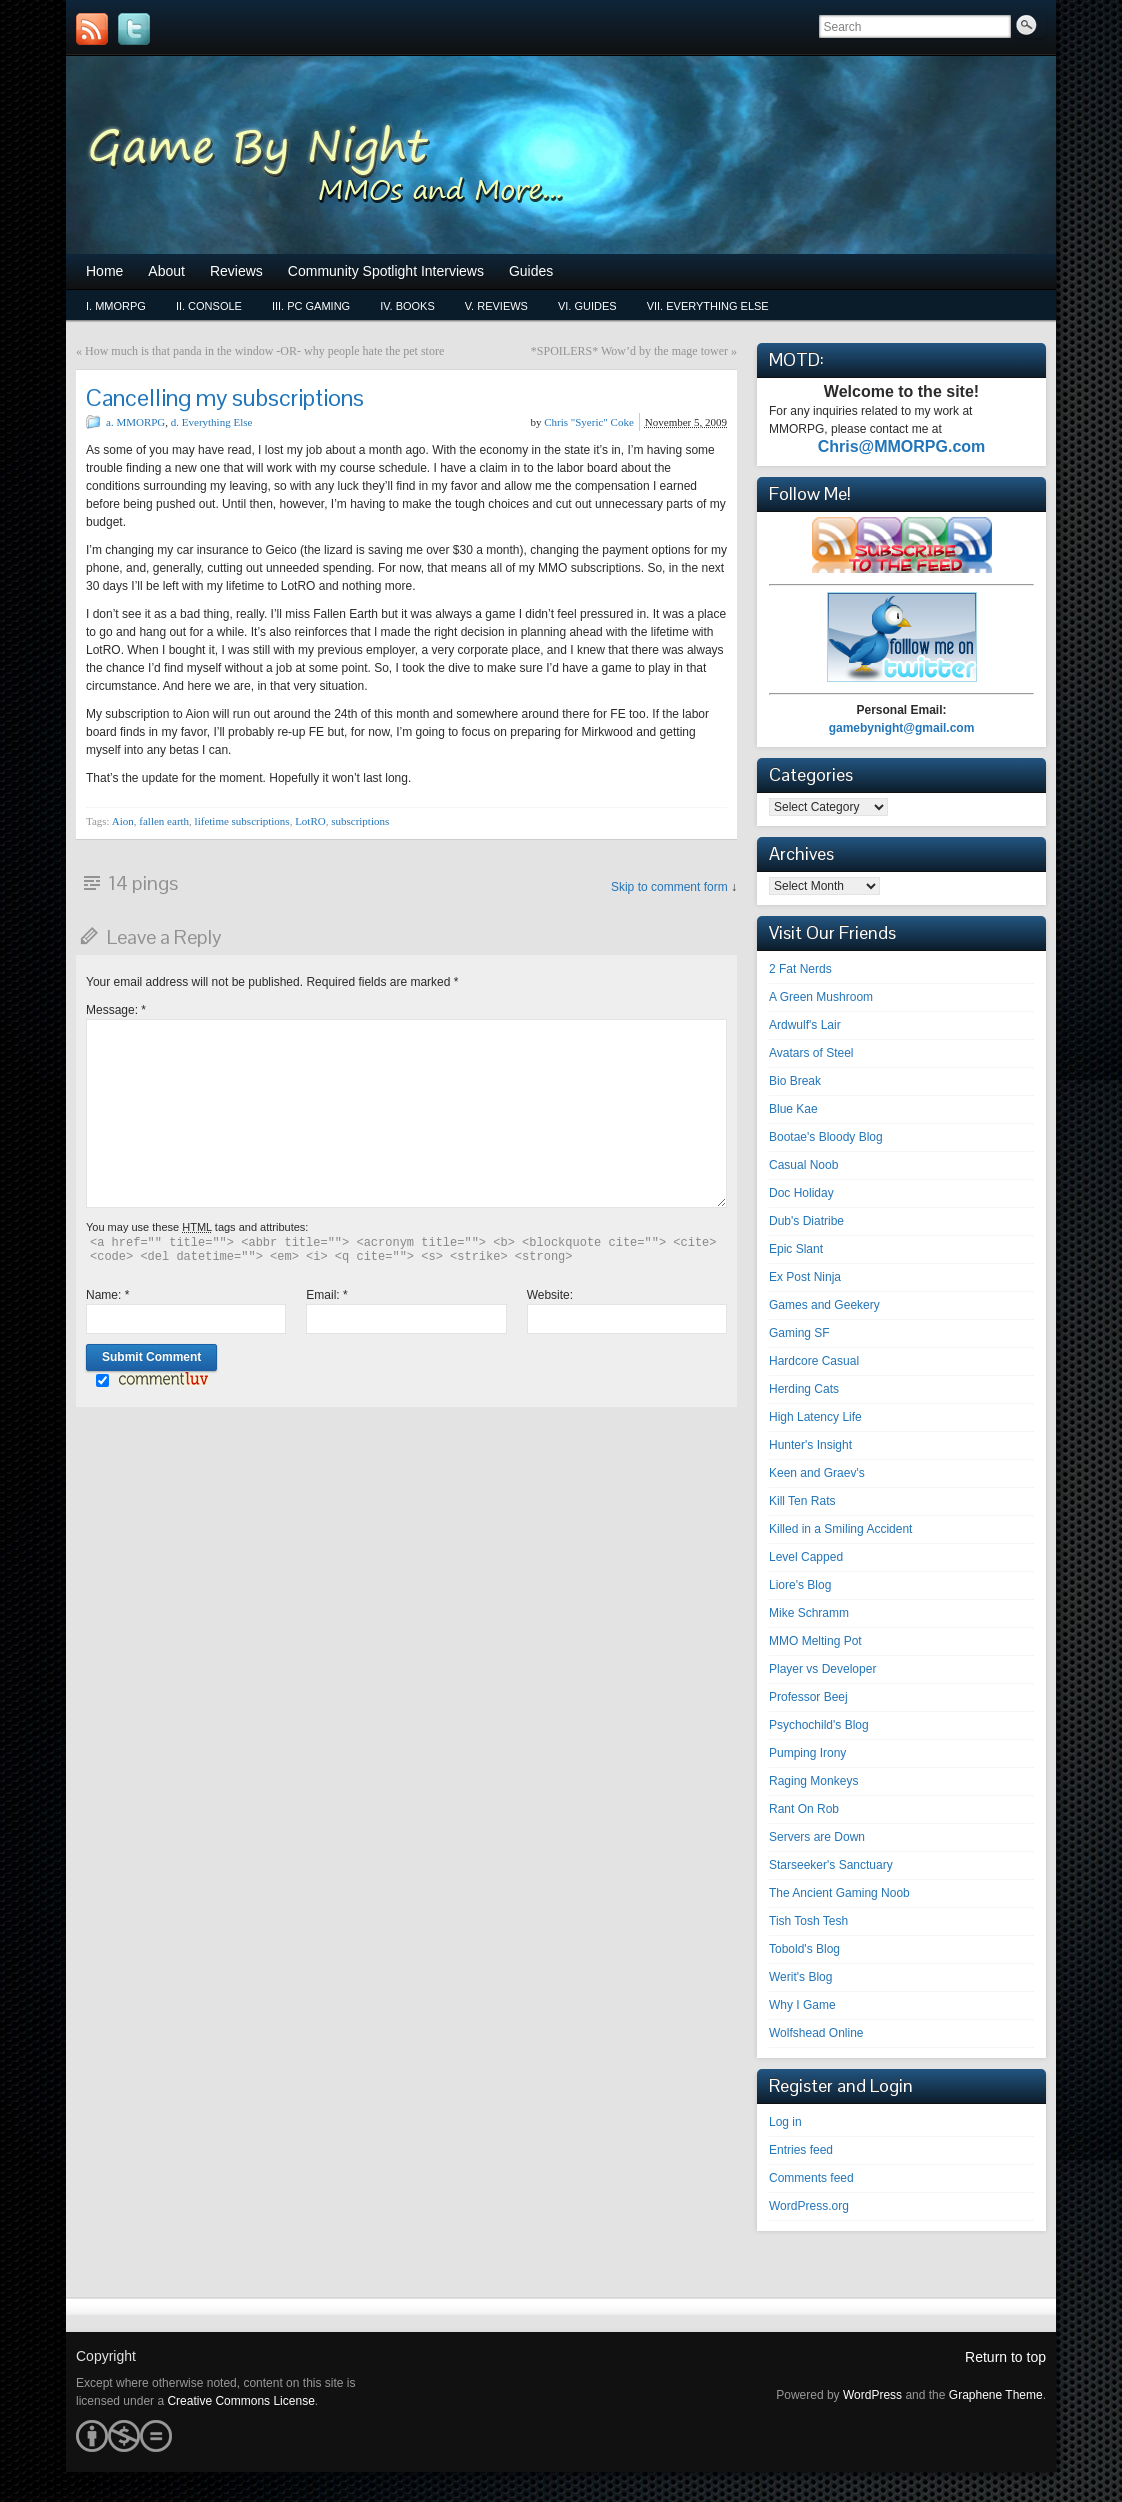 This screenshot has height=2502, width=1122. What do you see at coordinates (839, 1893) in the screenshot?
I see `The Ancient Gaming Noob` at bounding box center [839, 1893].